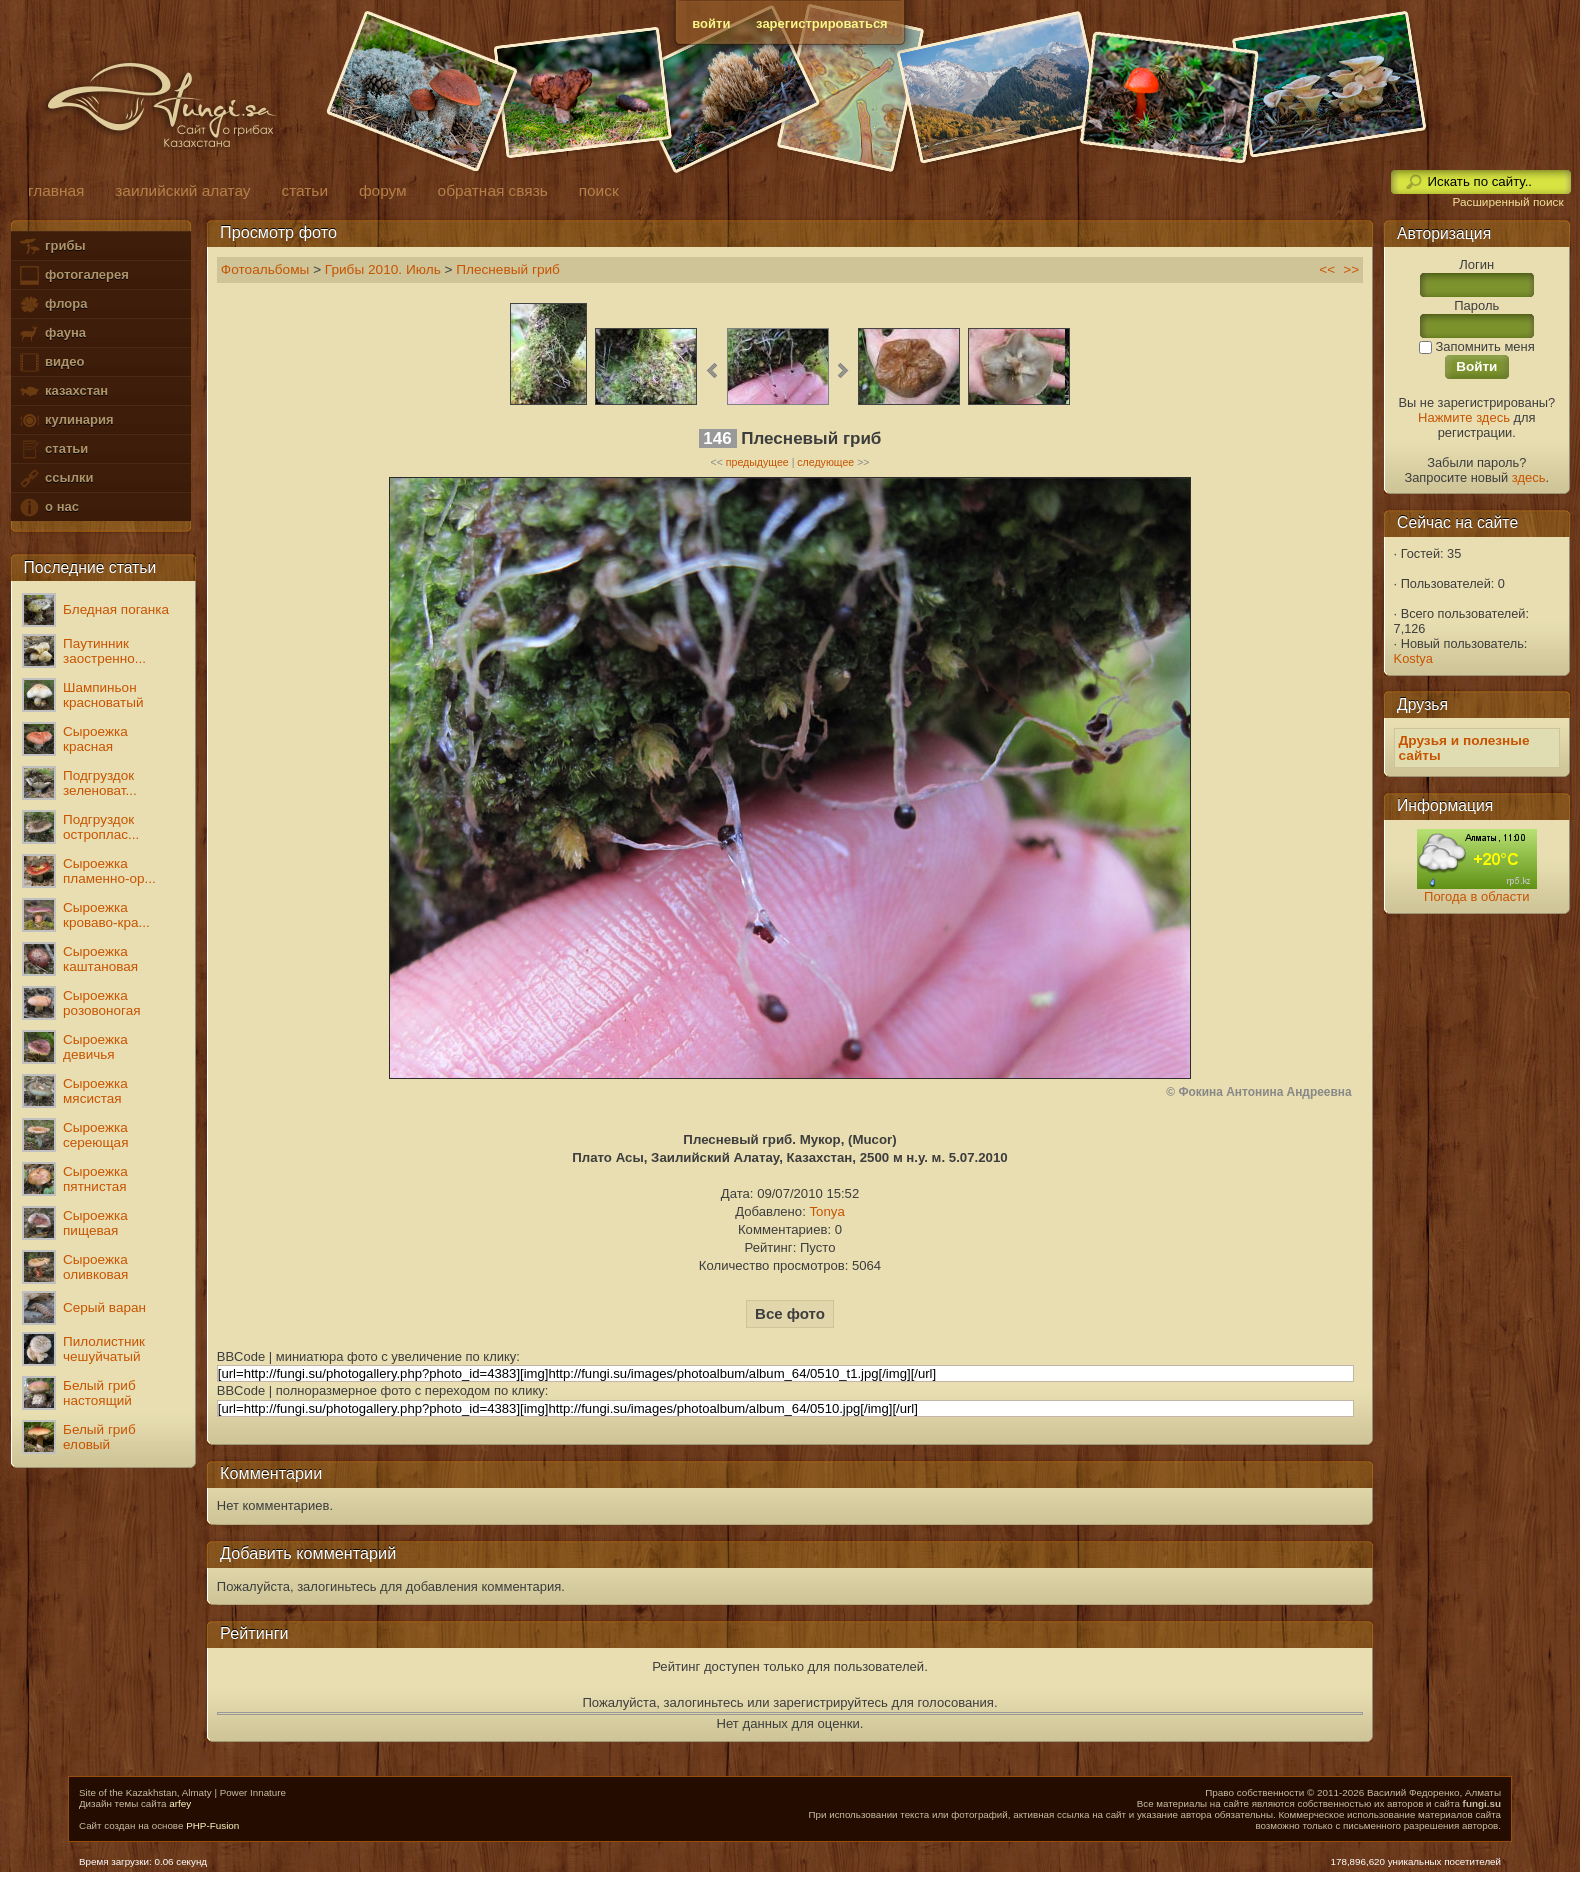  Describe the element at coordinates (826, 1211) in the screenshot. I see `Tonya` at that location.